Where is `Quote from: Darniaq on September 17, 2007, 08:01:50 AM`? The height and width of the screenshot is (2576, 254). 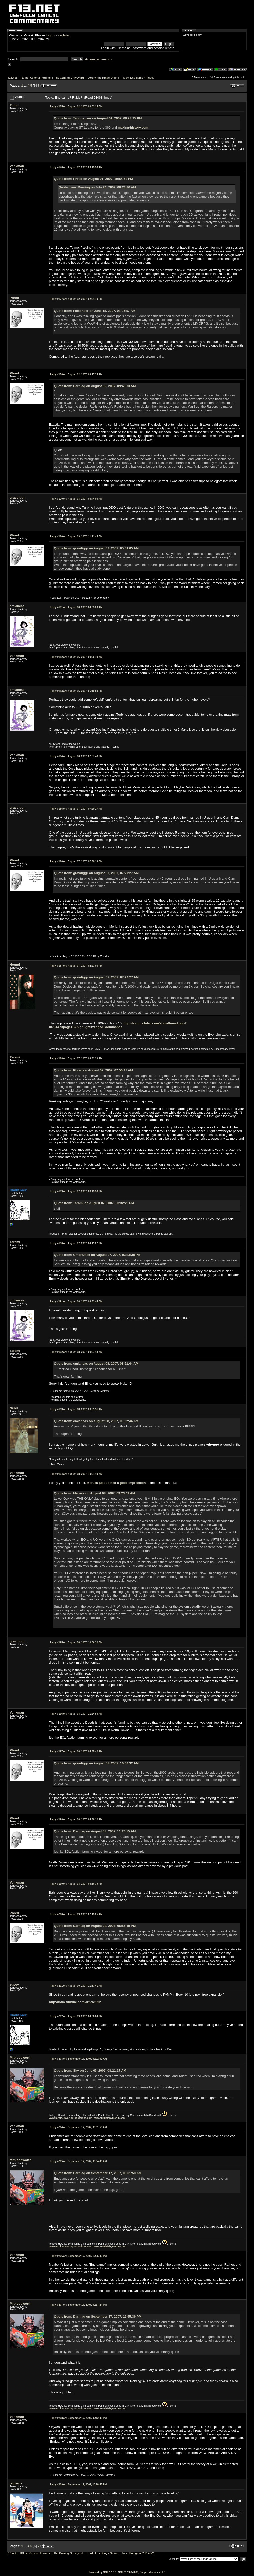 Quote from: Darniaq on September 17, 2007, 08:01:50 AM is located at coordinates (98, 2173).